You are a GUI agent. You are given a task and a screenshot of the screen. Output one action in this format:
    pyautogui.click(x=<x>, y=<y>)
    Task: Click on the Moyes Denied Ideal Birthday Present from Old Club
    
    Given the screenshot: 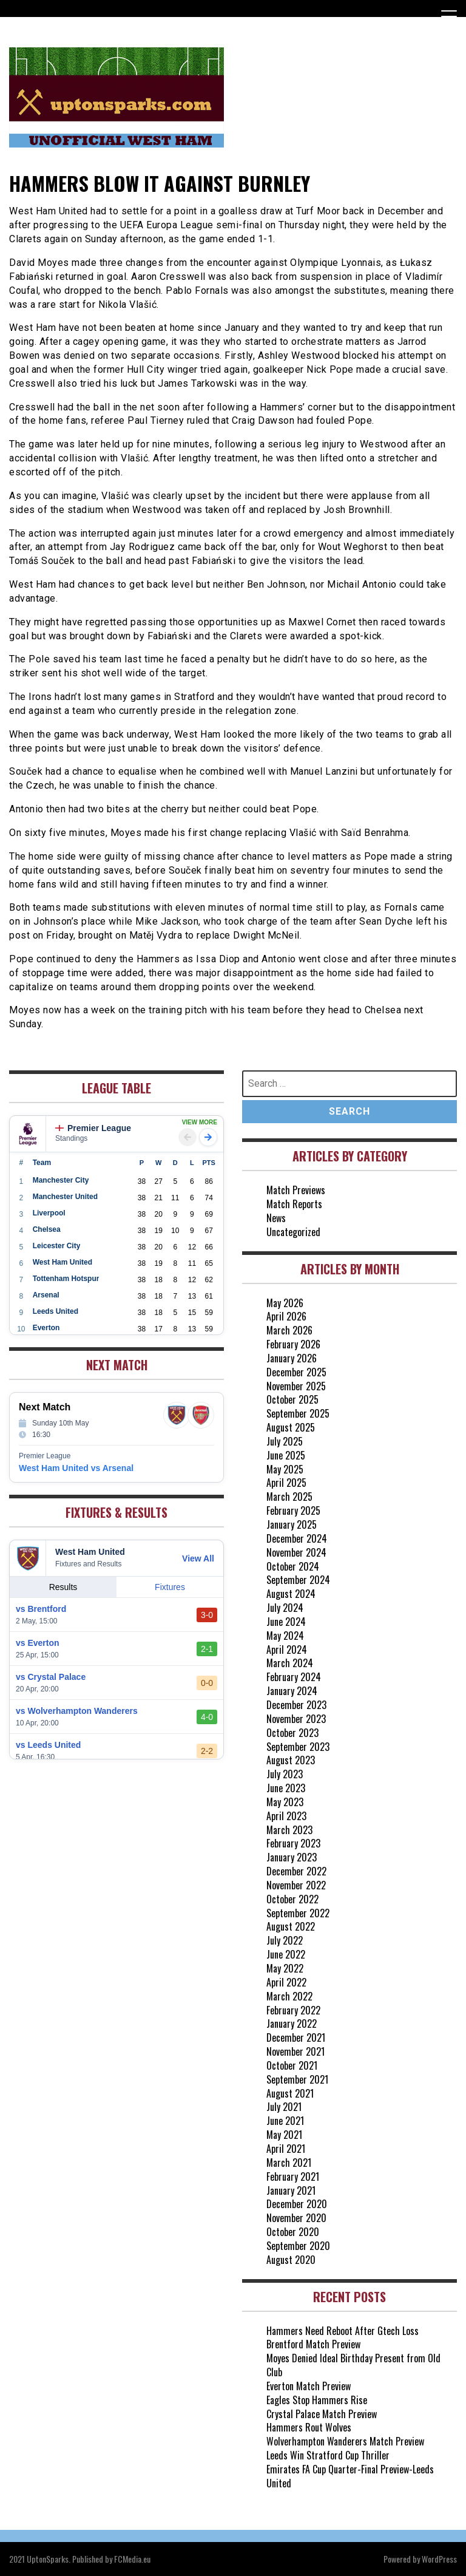 What is the action you would take?
    pyautogui.click(x=353, y=2365)
    